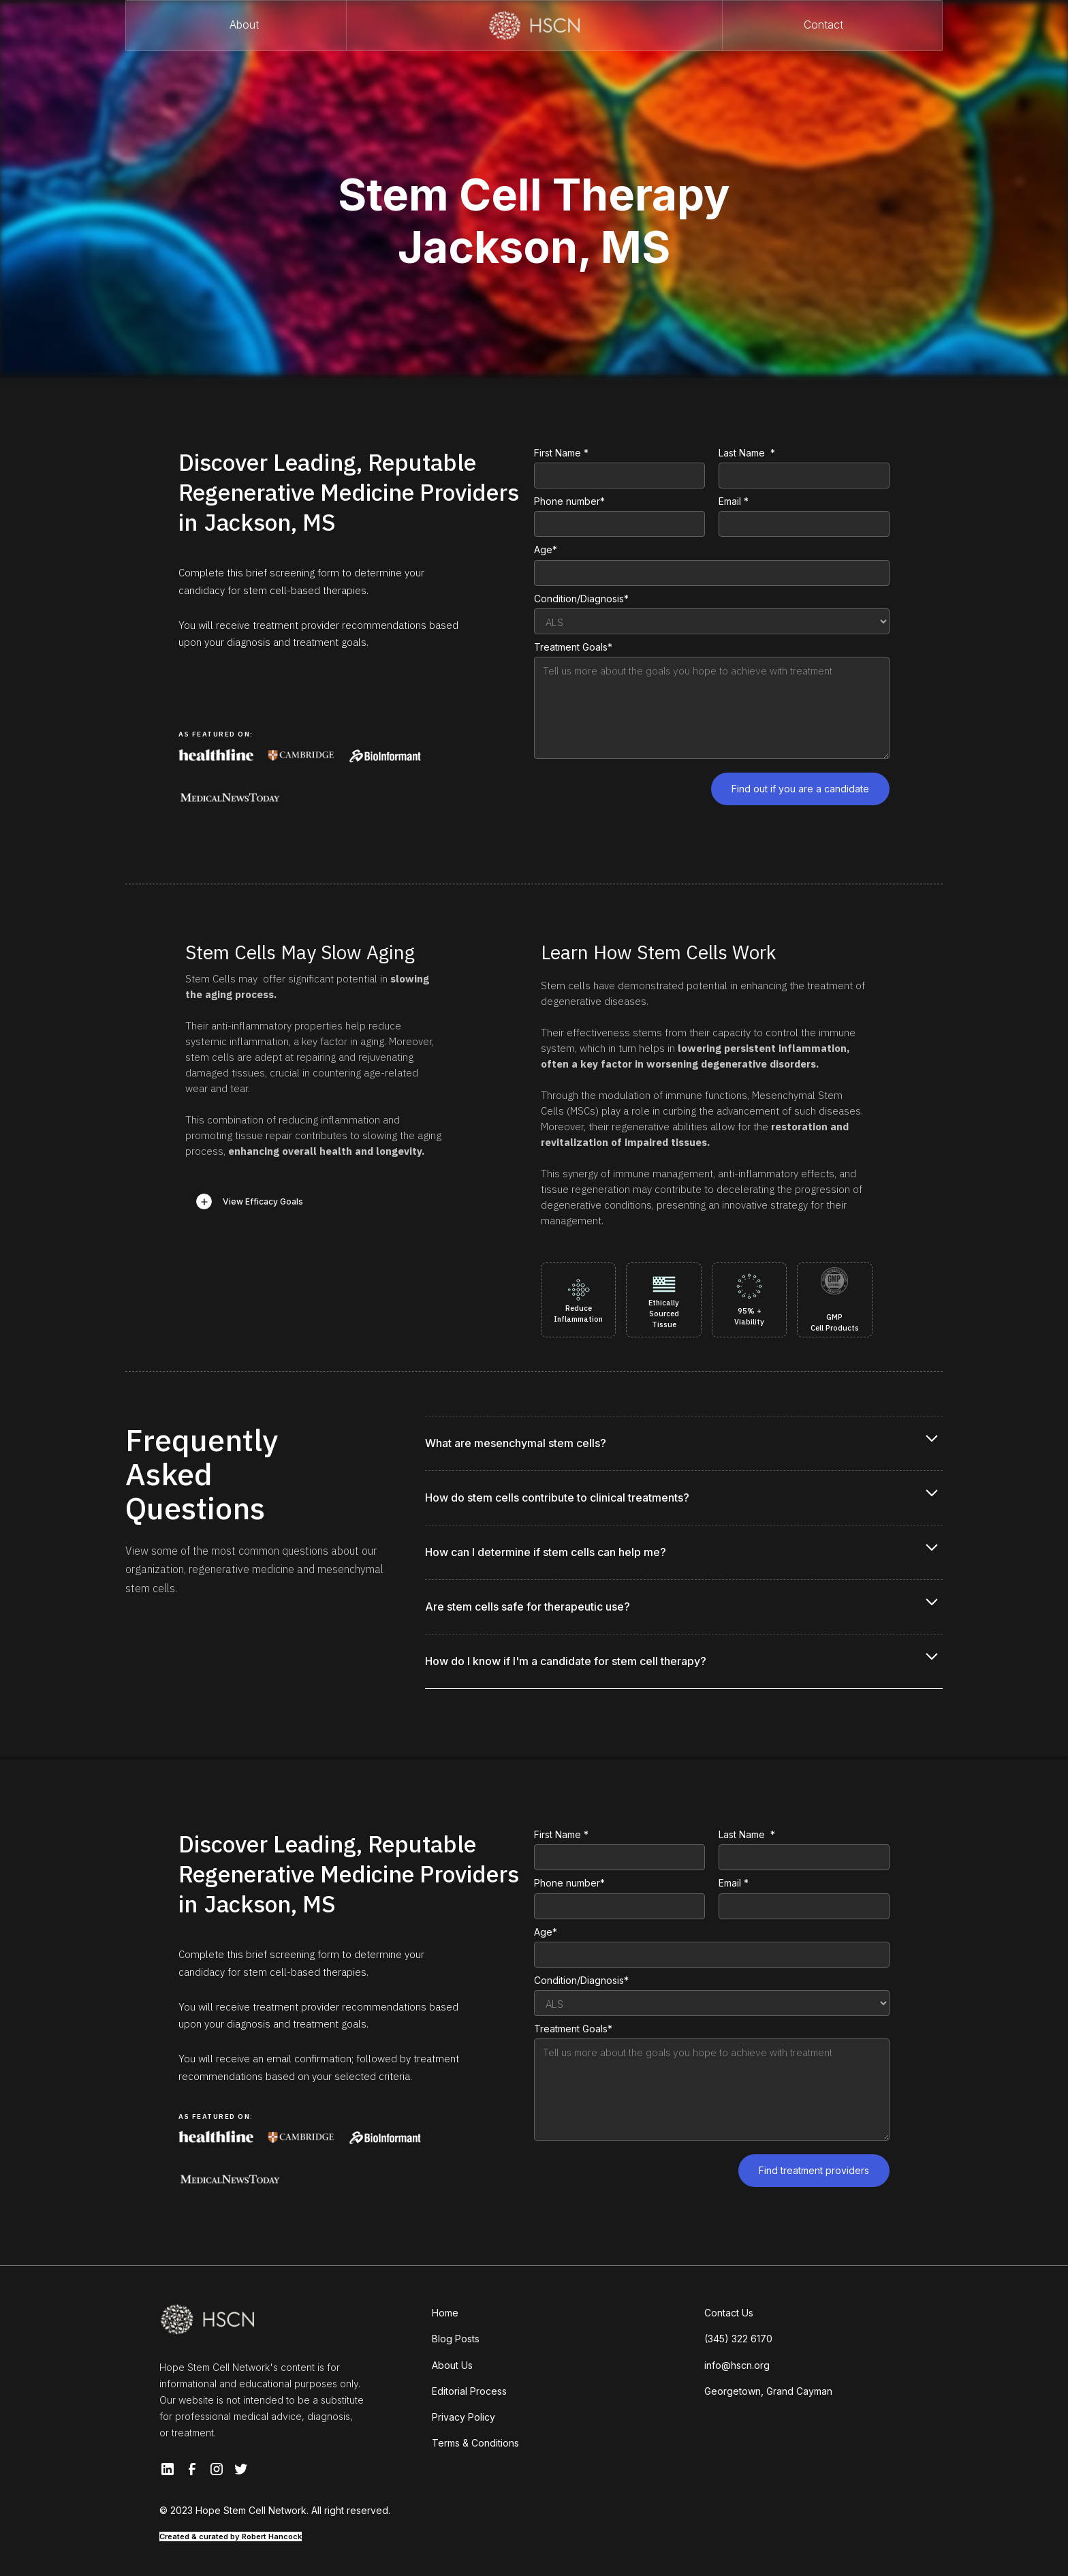 This screenshot has width=1068, height=2576. What do you see at coordinates (475, 2443) in the screenshot?
I see `Terms & Conditions` at bounding box center [475, 2443].